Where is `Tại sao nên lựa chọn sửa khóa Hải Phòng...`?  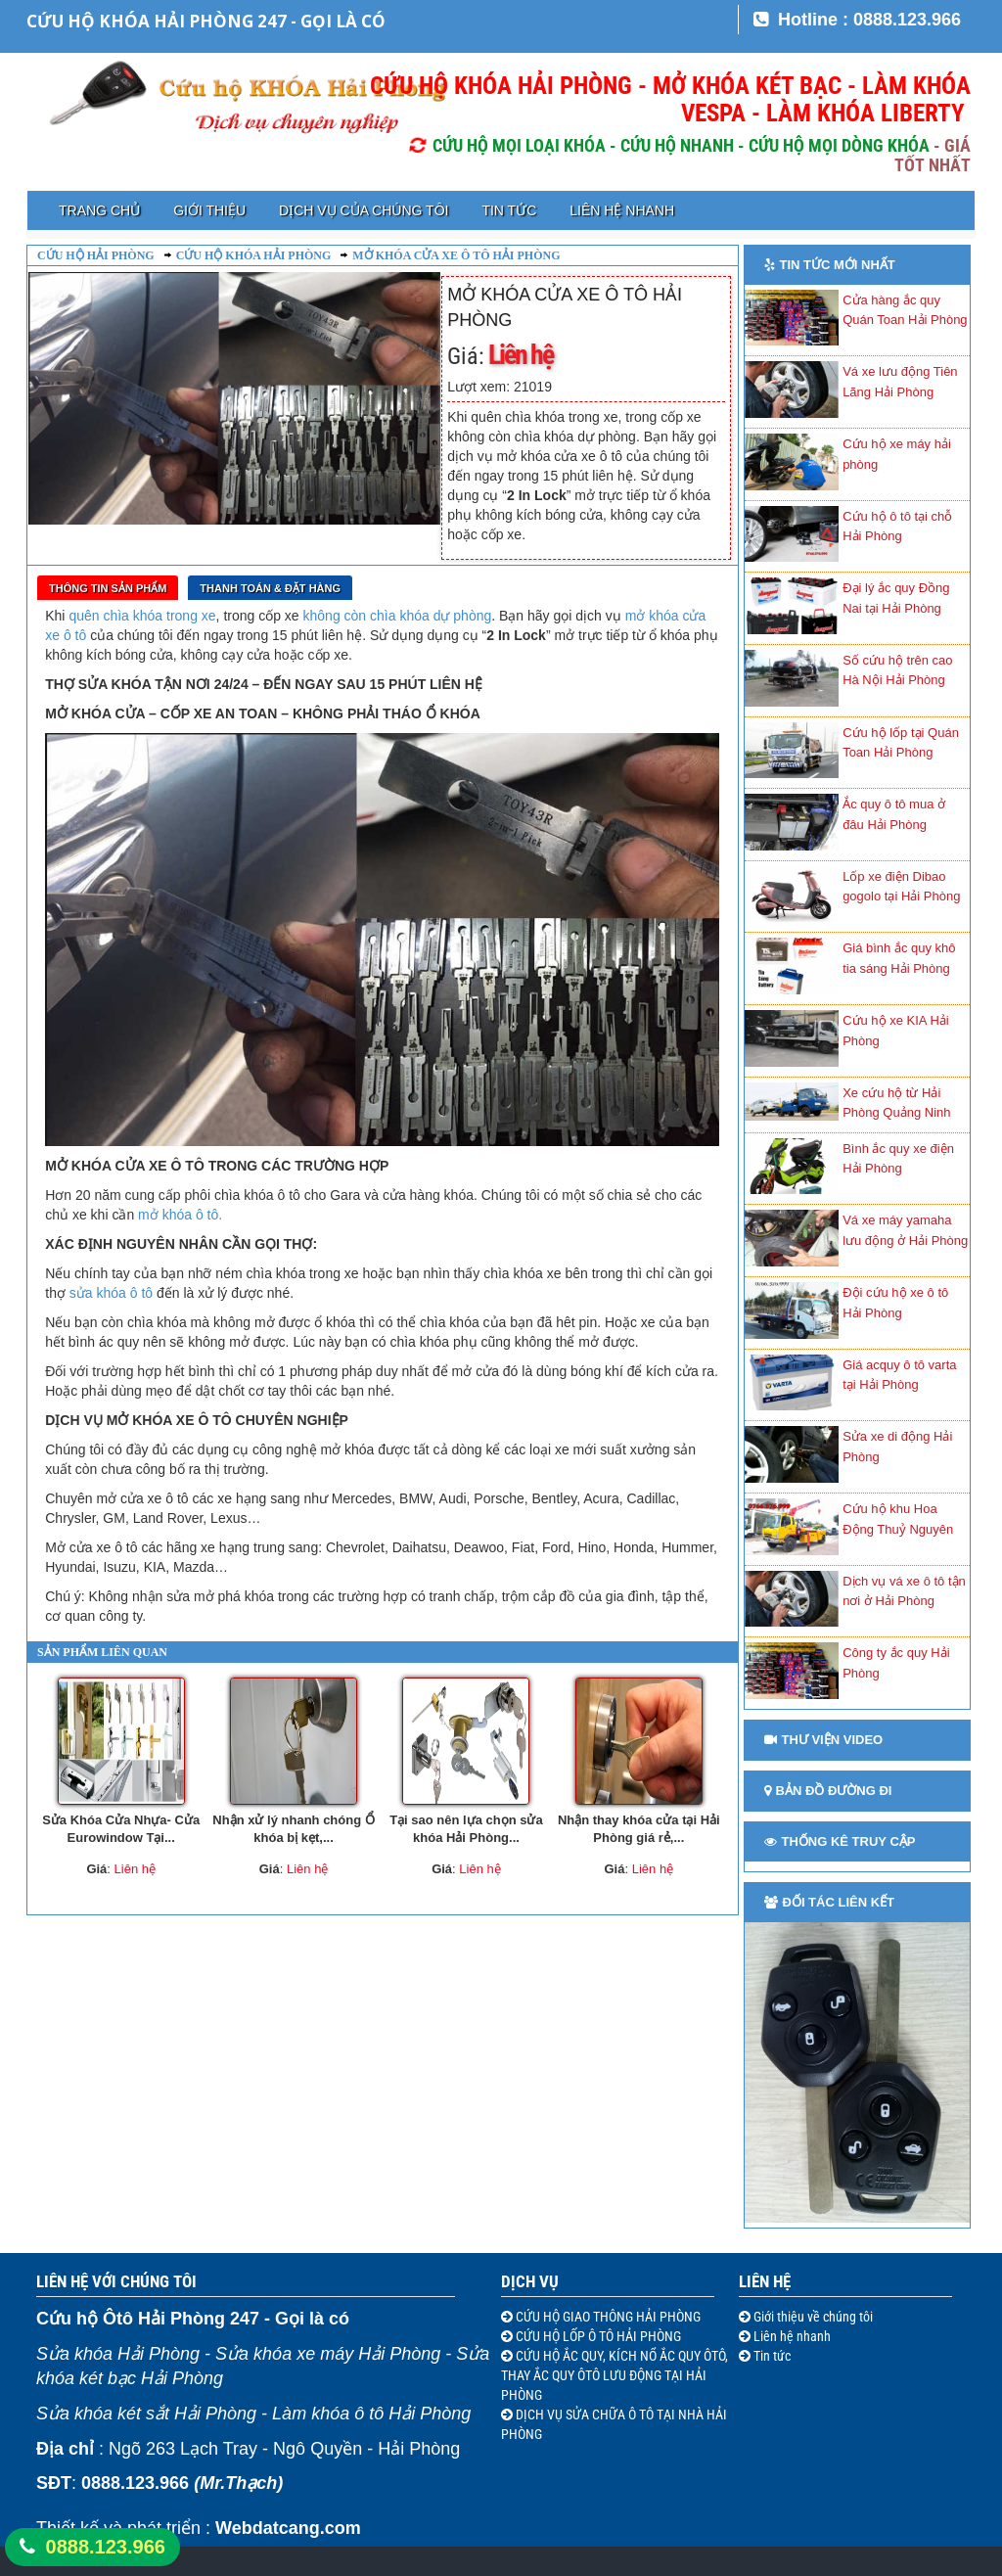
Tại sao nên lựa chọn sửa khóa Hải Phòng... is located at coordinates (466, 1829).